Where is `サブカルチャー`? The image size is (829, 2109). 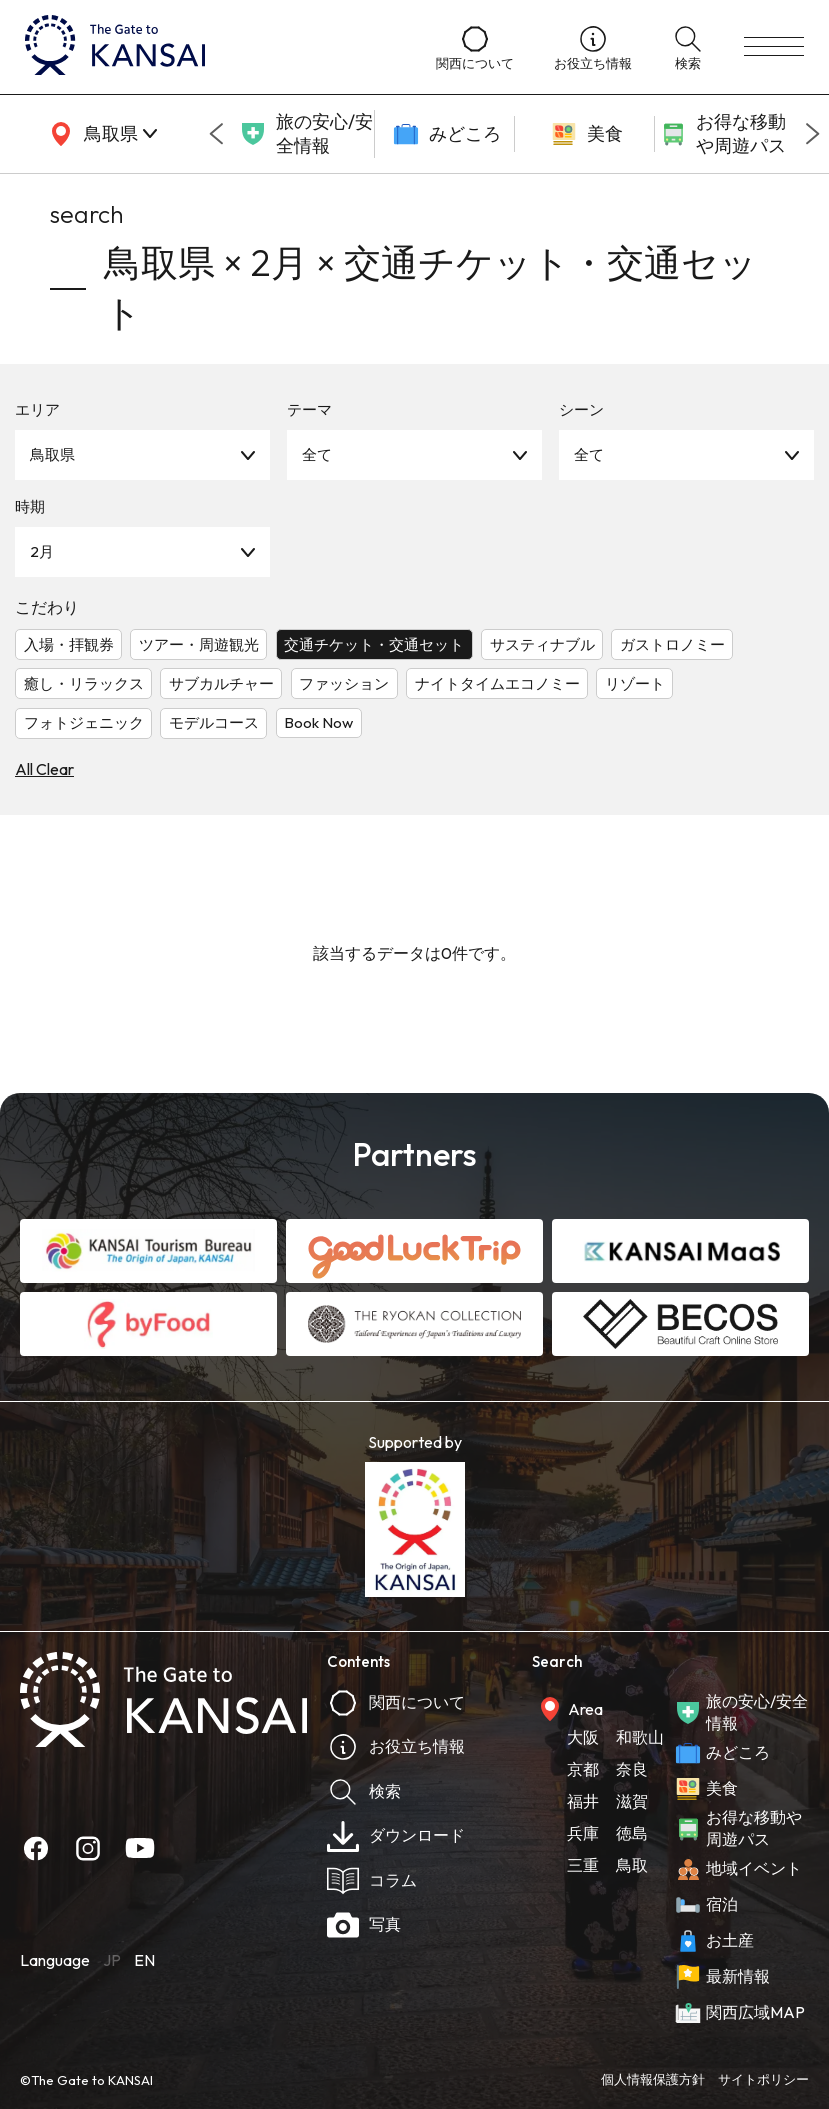 サブカルチャー is located at coordinates (221, 683).